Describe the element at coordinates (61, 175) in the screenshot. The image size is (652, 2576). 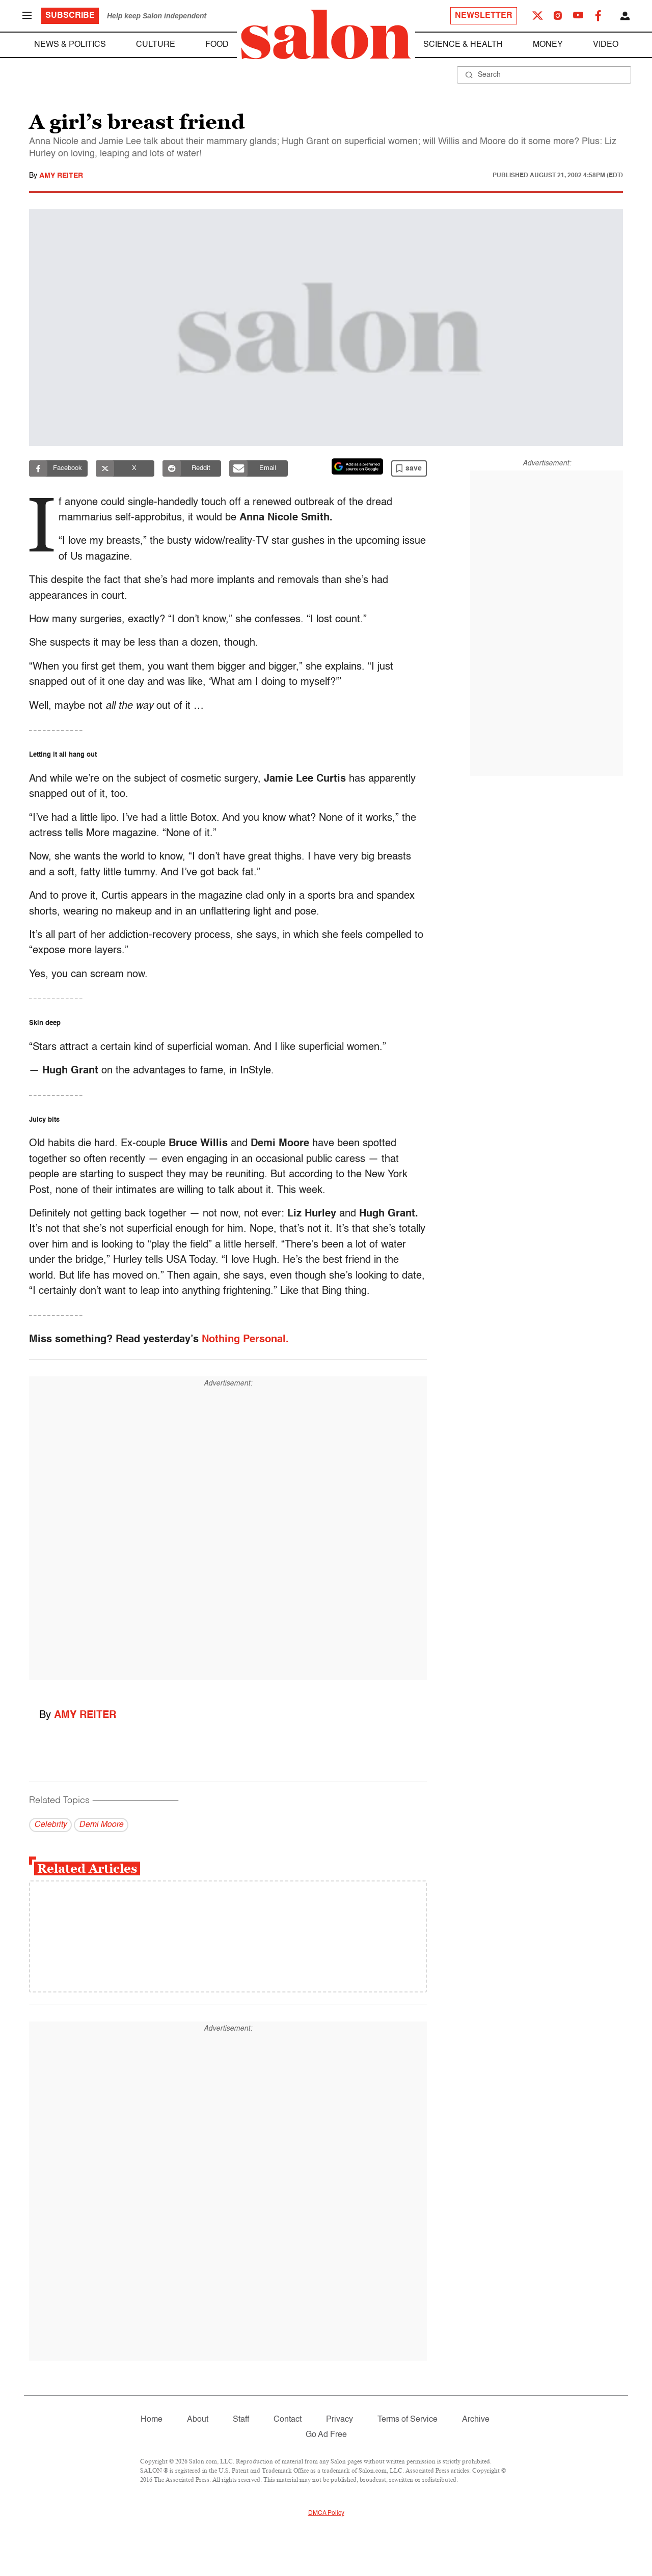
I see `Amy Reiter` at that location.